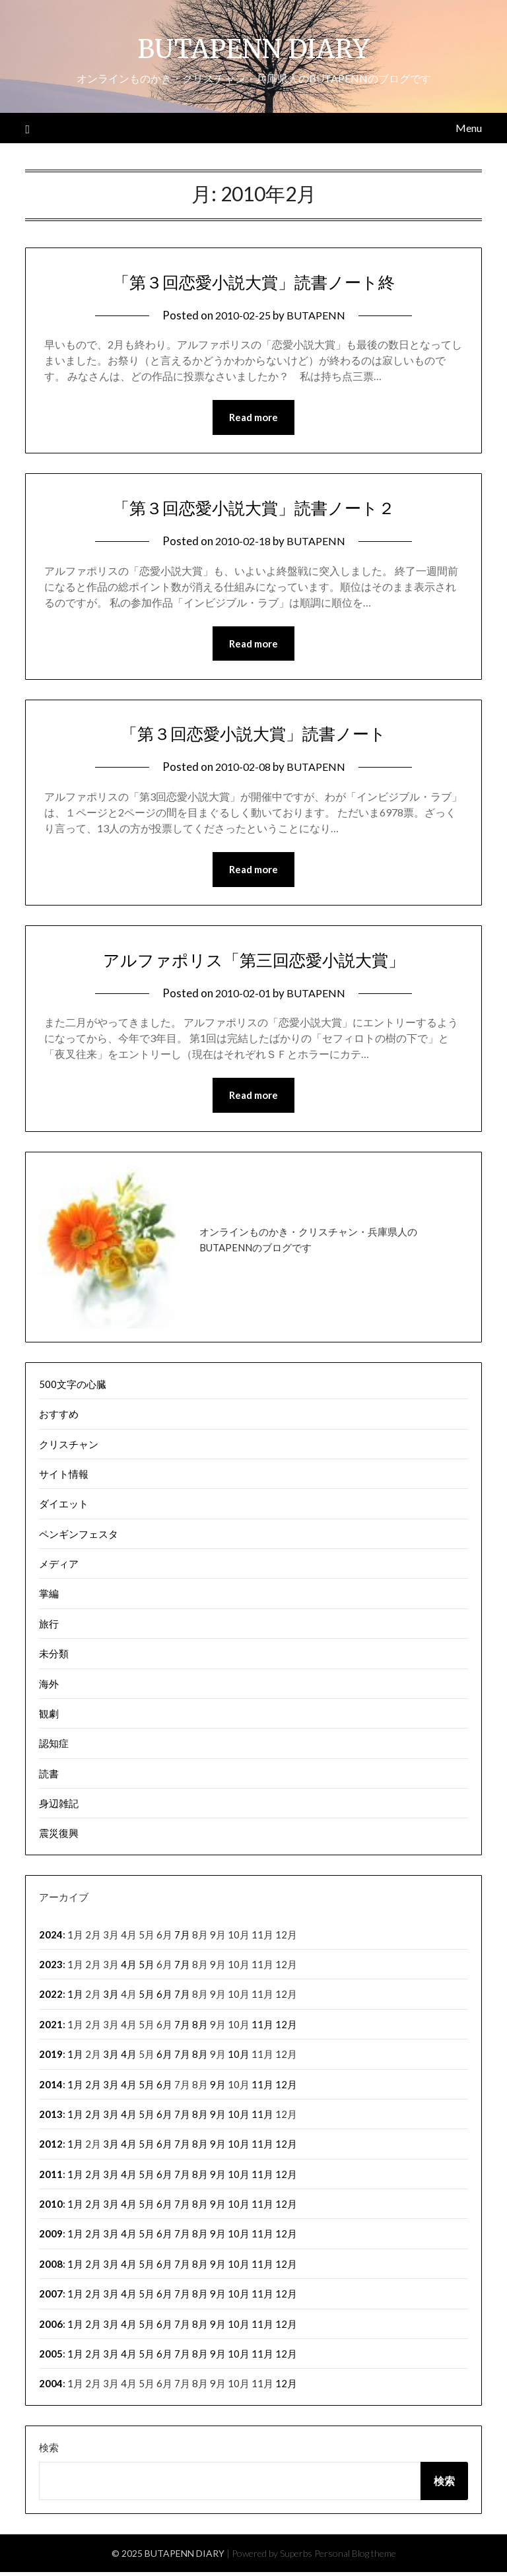 Image resolution: width=507 pixels, height=2576 pixels. Describe the element at coordinates (146, 1968) in the screenshot. I see `5月` at that location.